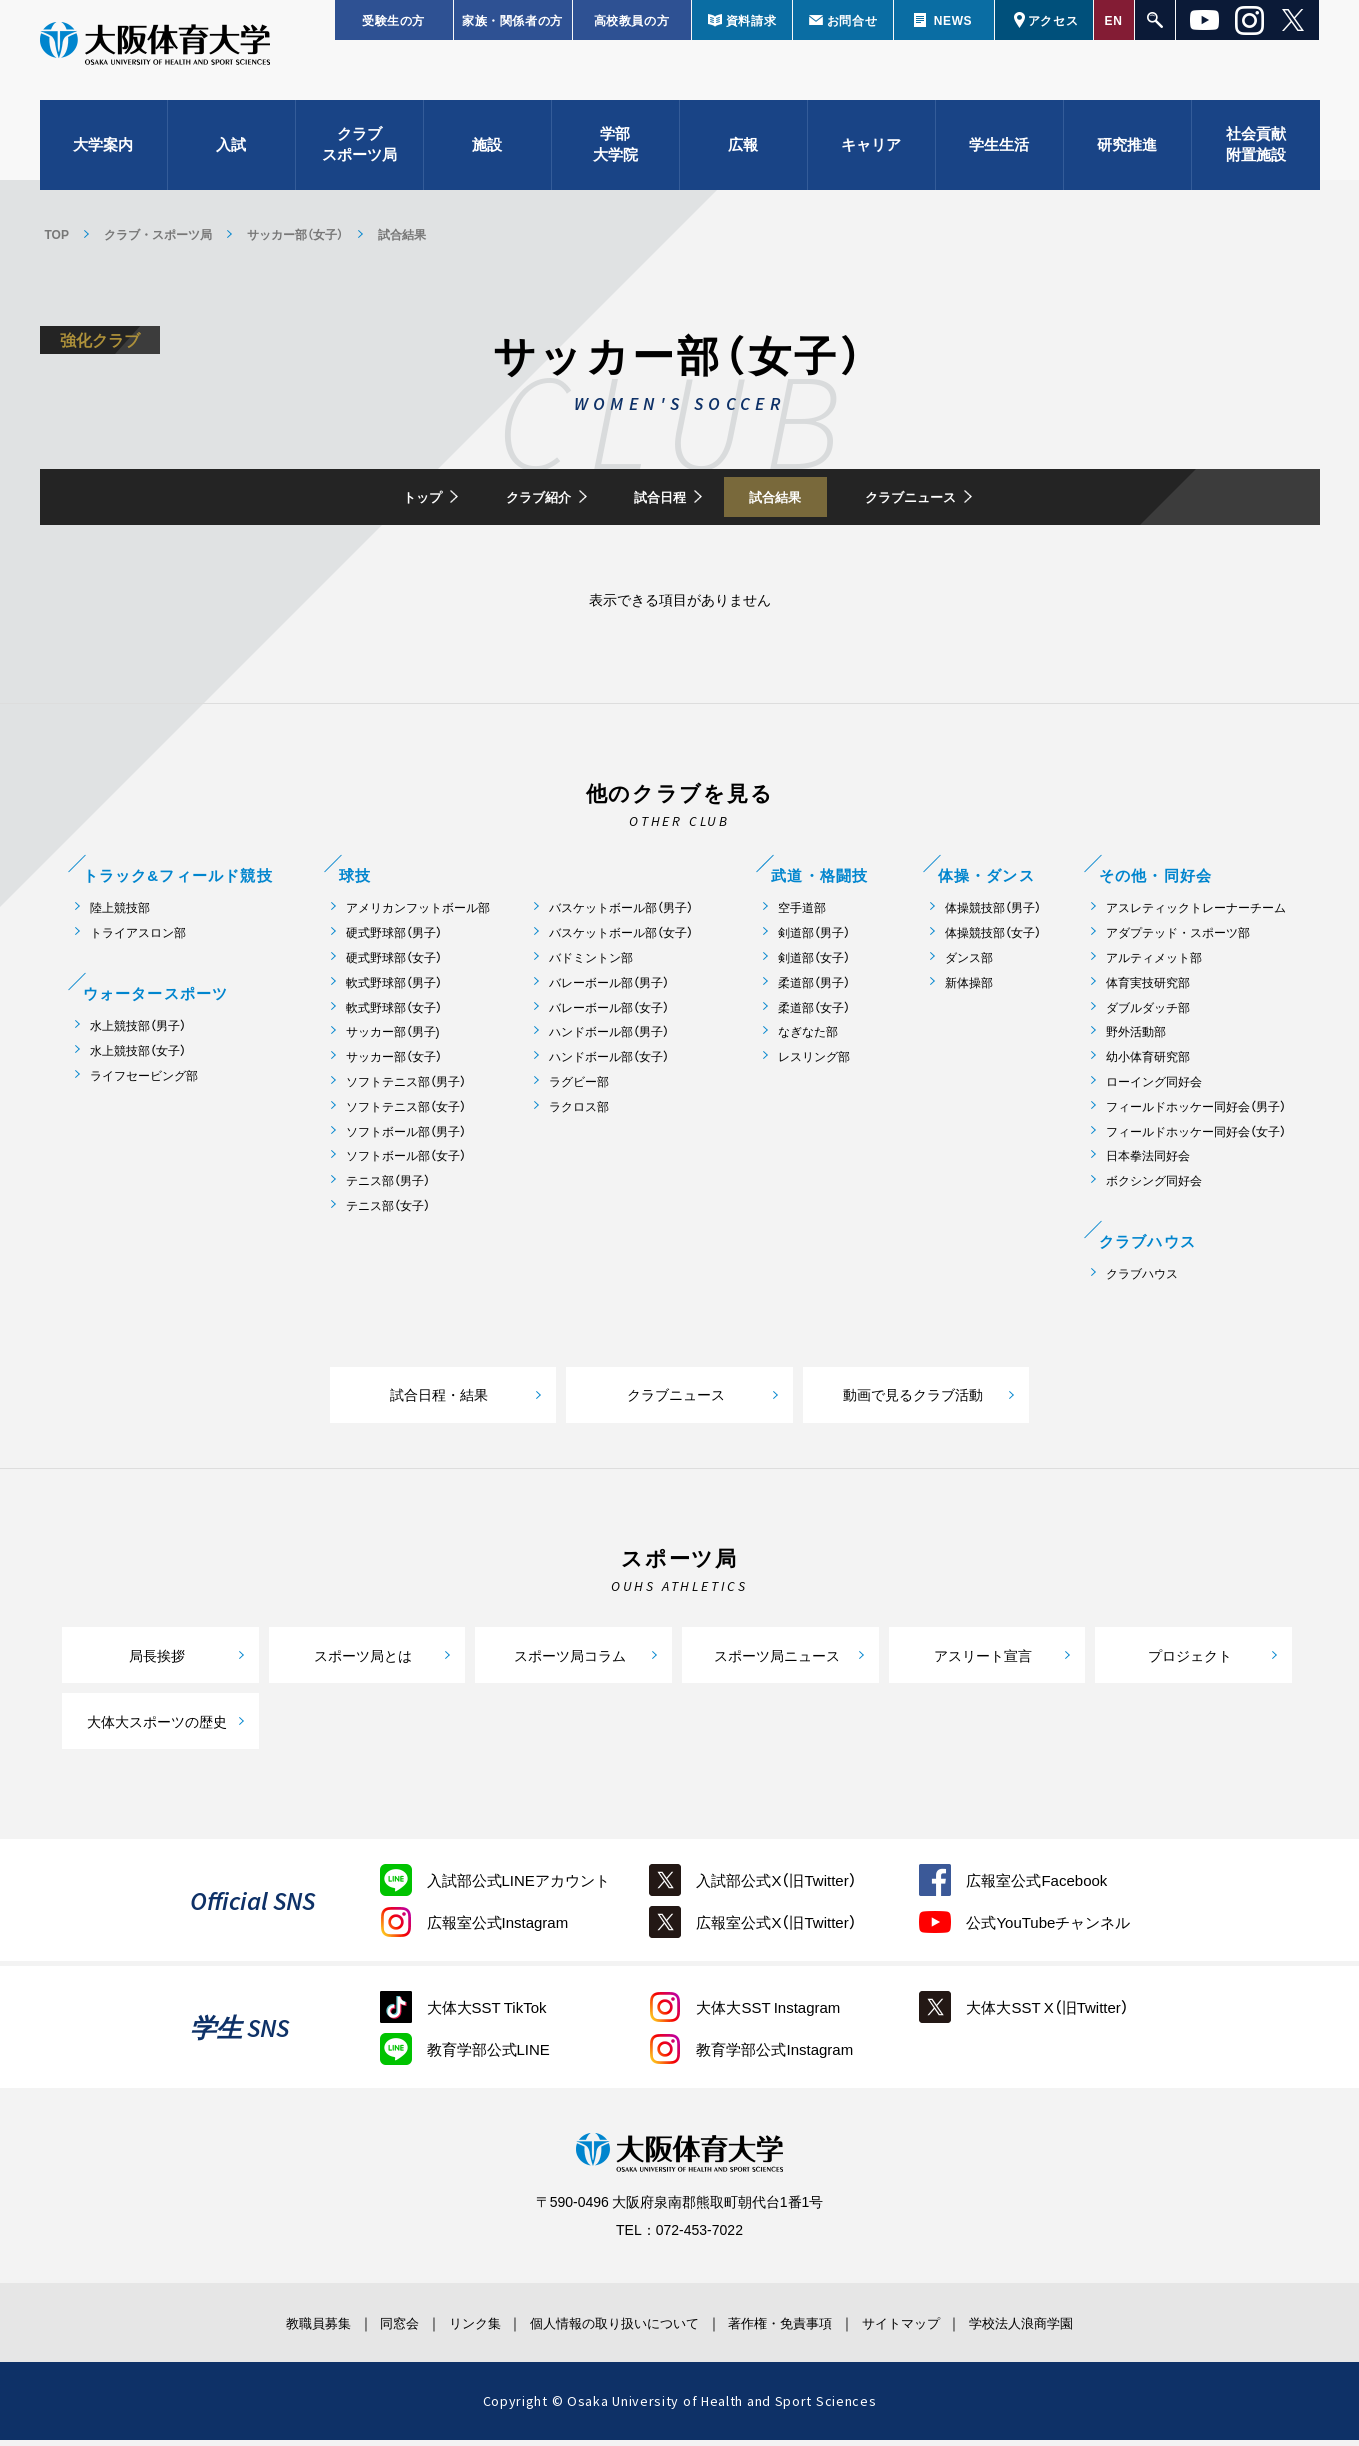 Image resolution: width=1359 pixels, height=2446 pixels. I want to click on アダプテッド・スポーツ部, so click(1178, 939).